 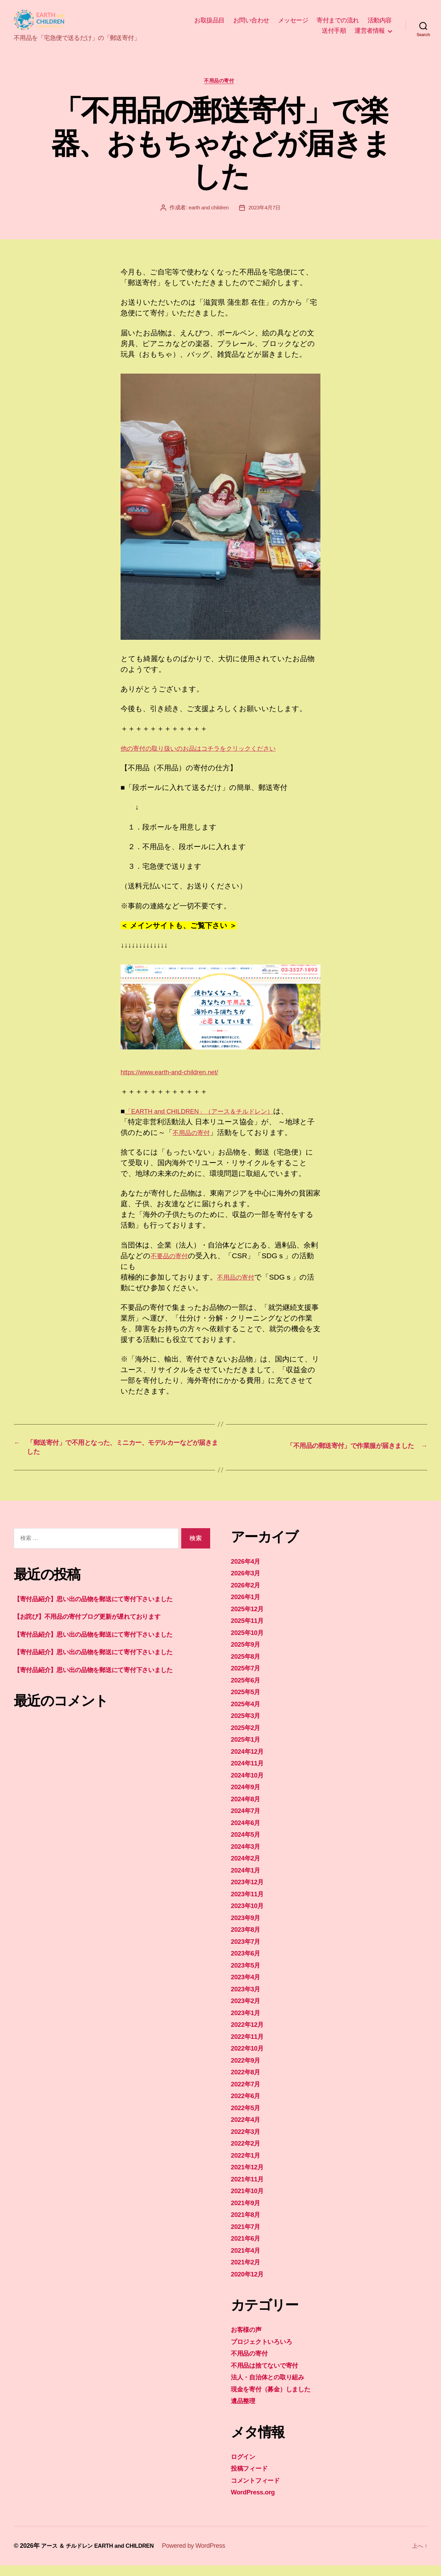 What do you see at coordinates (248, 1583) in the screenshot?
I see `2026年3月` at bounding box center [248, 1583].